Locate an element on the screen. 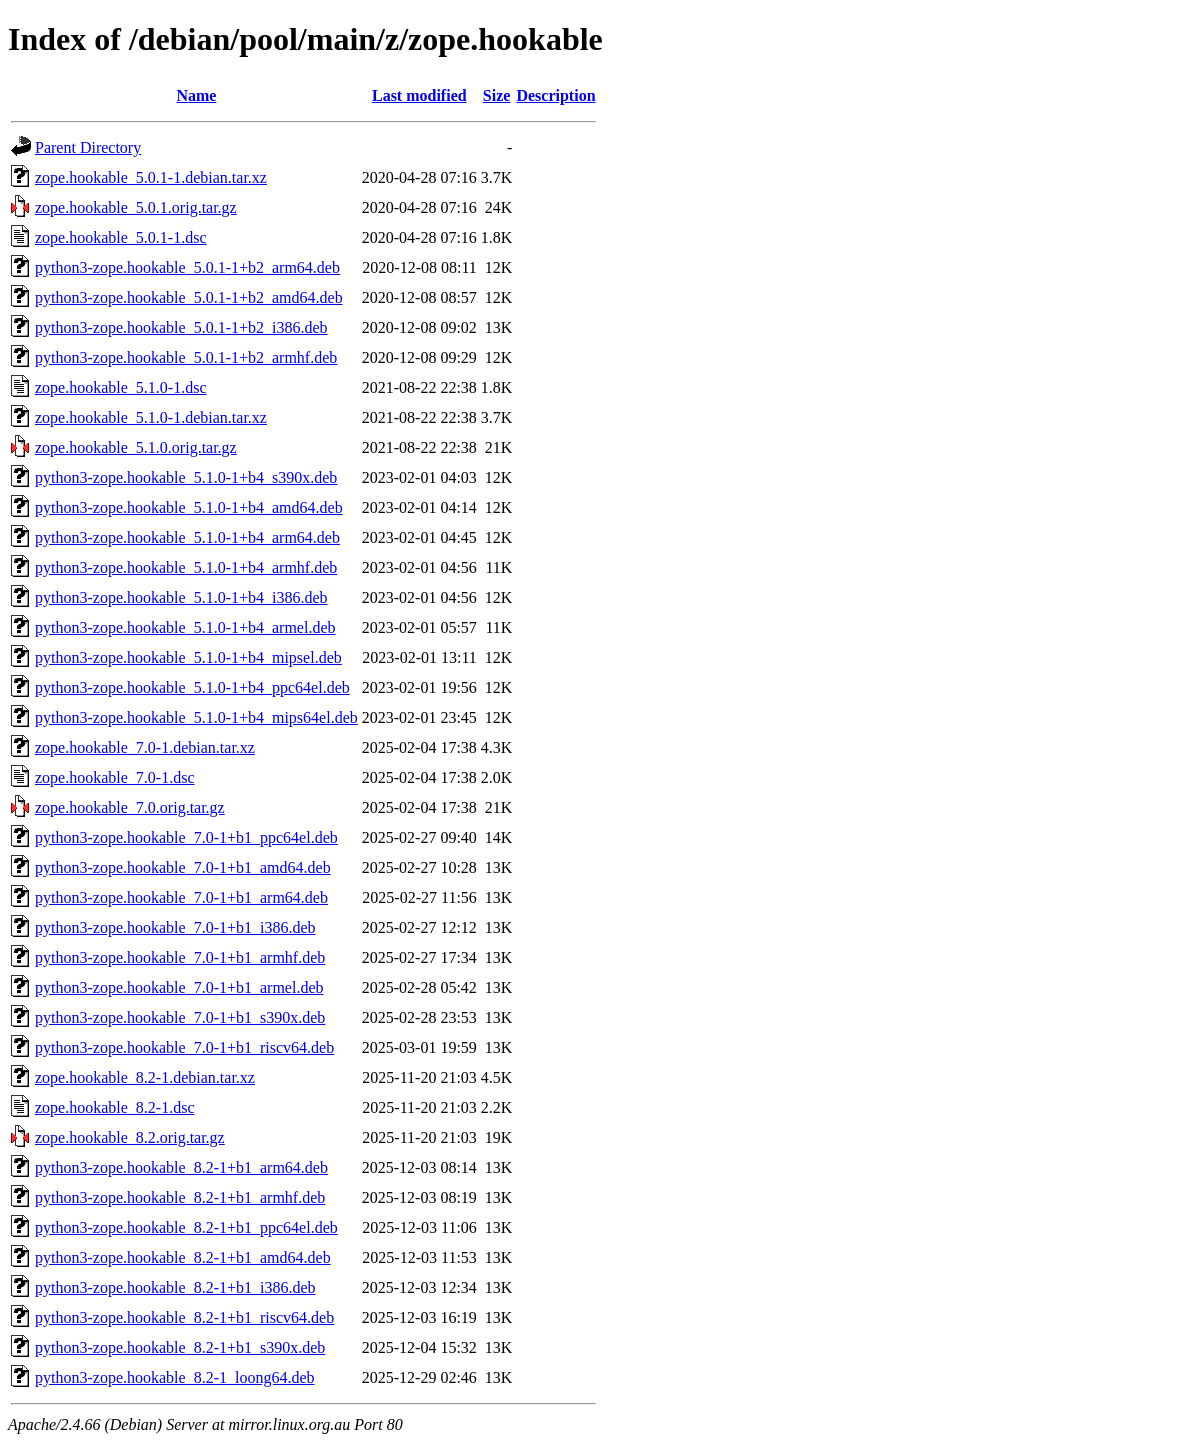 Image resolution: width=1204 pixels, height=1442 pixels. Description is located at coordinates (555, 95).